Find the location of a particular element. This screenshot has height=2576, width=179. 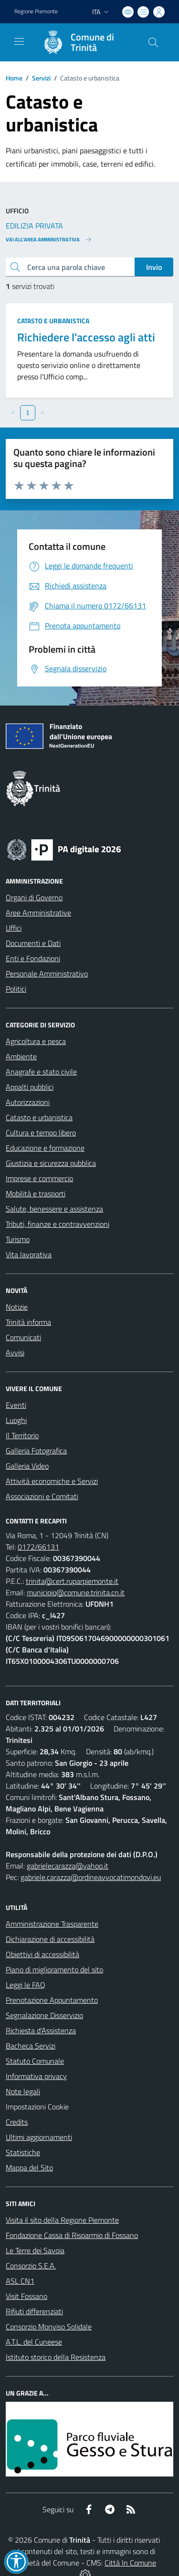

Piano di miglioramento del sito is located at coordinates (54, 1969).